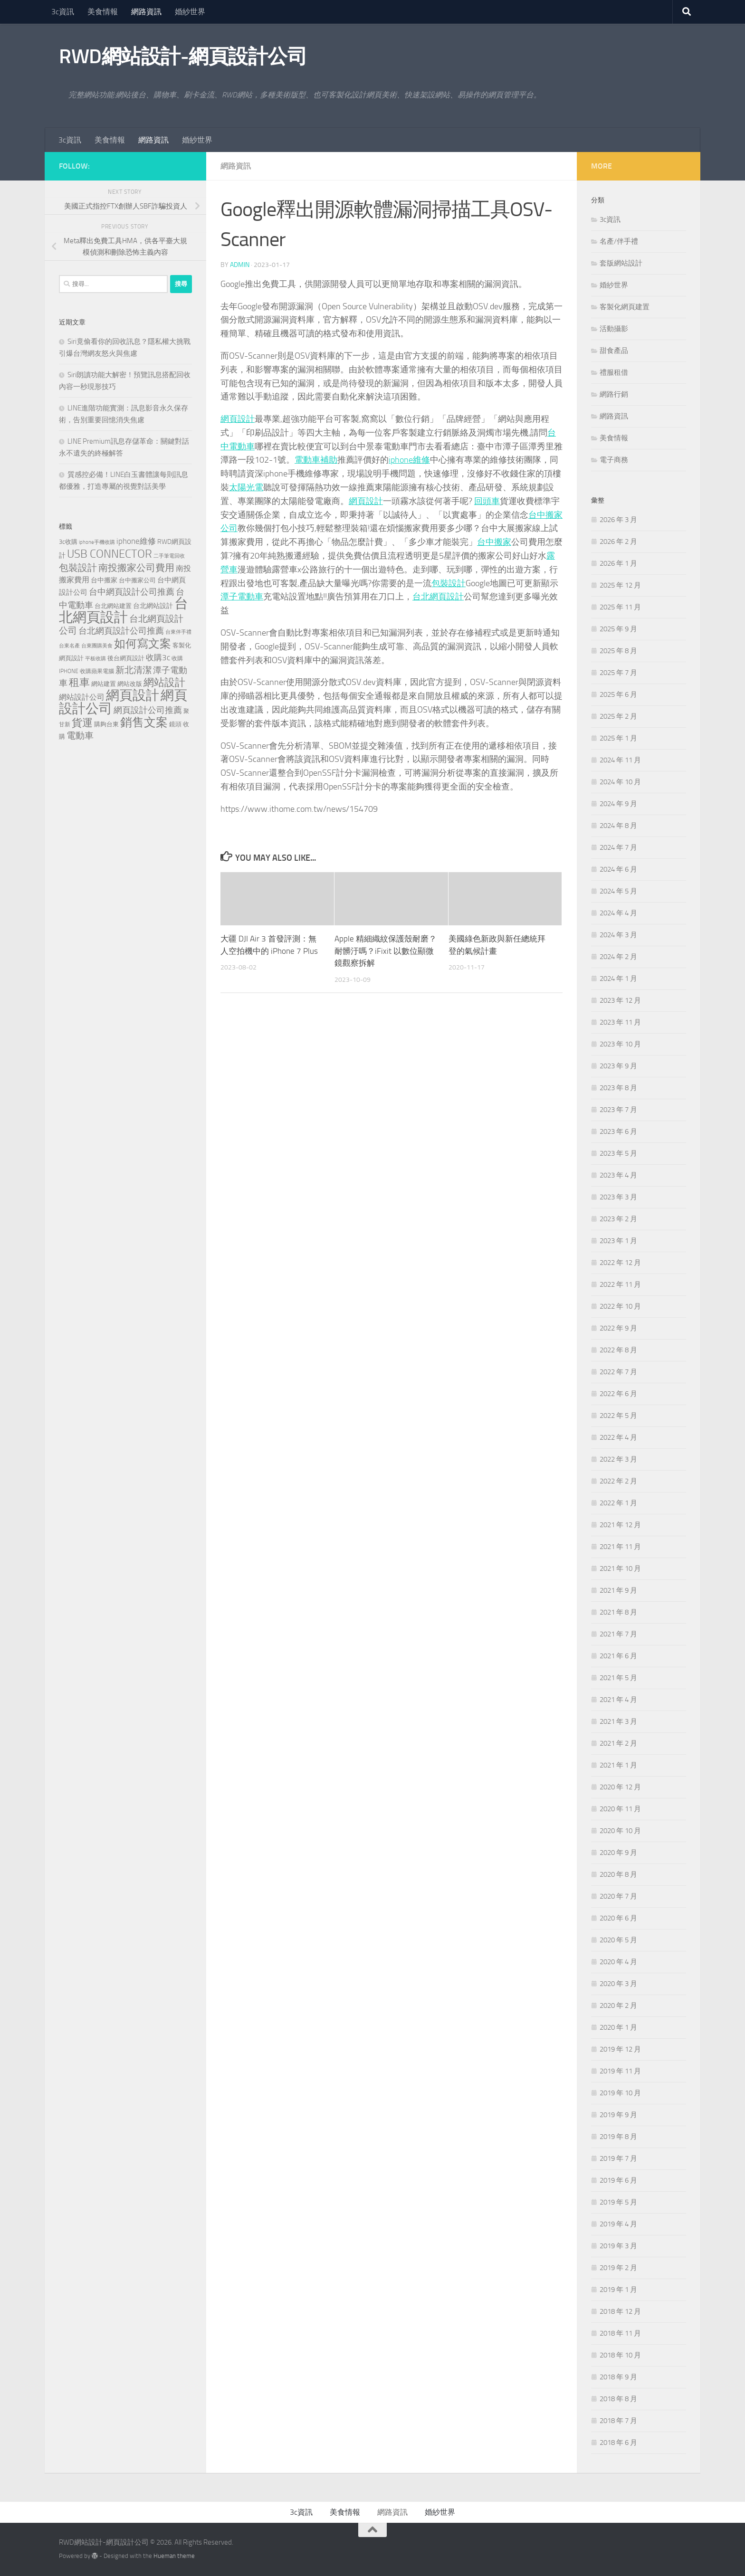  What do you see at coordinates (620, 760) in the screenshot?
I see `2024 年 11 月` at bounding box center [620, 760].